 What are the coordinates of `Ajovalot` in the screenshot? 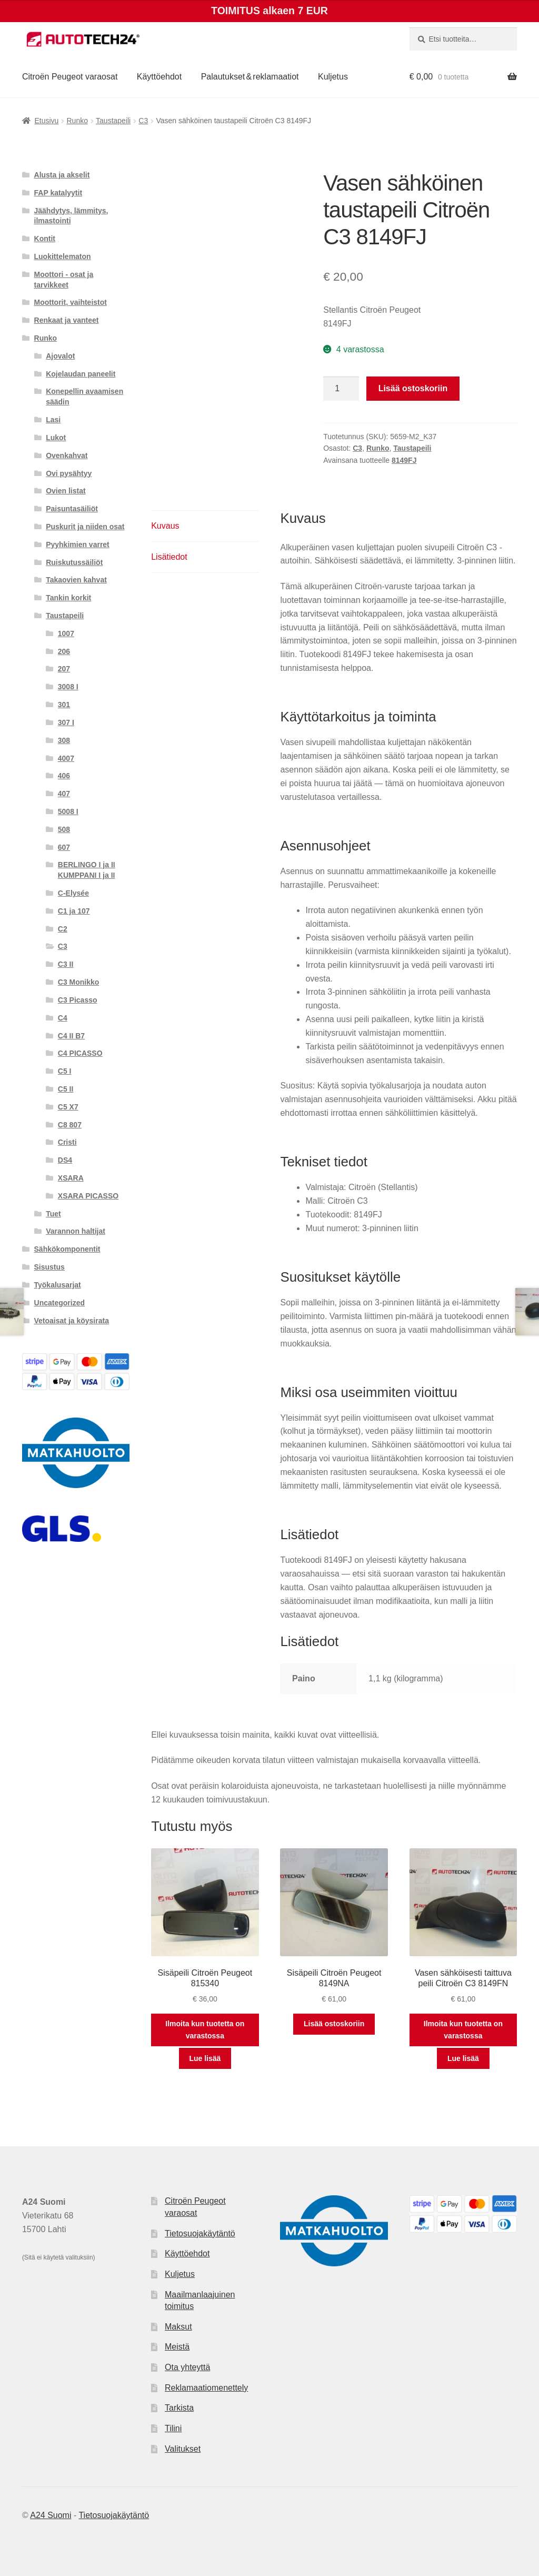 It's located at (60, 356).